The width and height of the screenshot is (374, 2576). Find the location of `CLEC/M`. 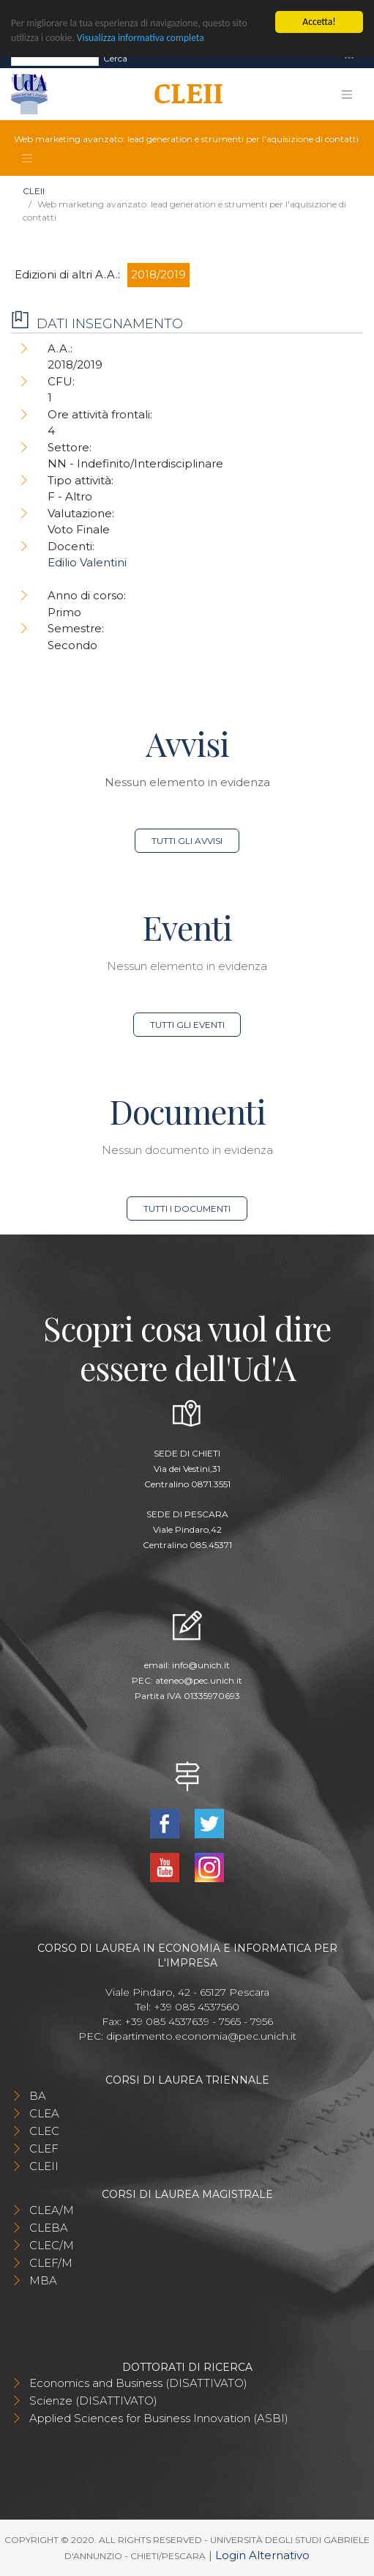

CLEC/M is located at coordinates (51, 2245).